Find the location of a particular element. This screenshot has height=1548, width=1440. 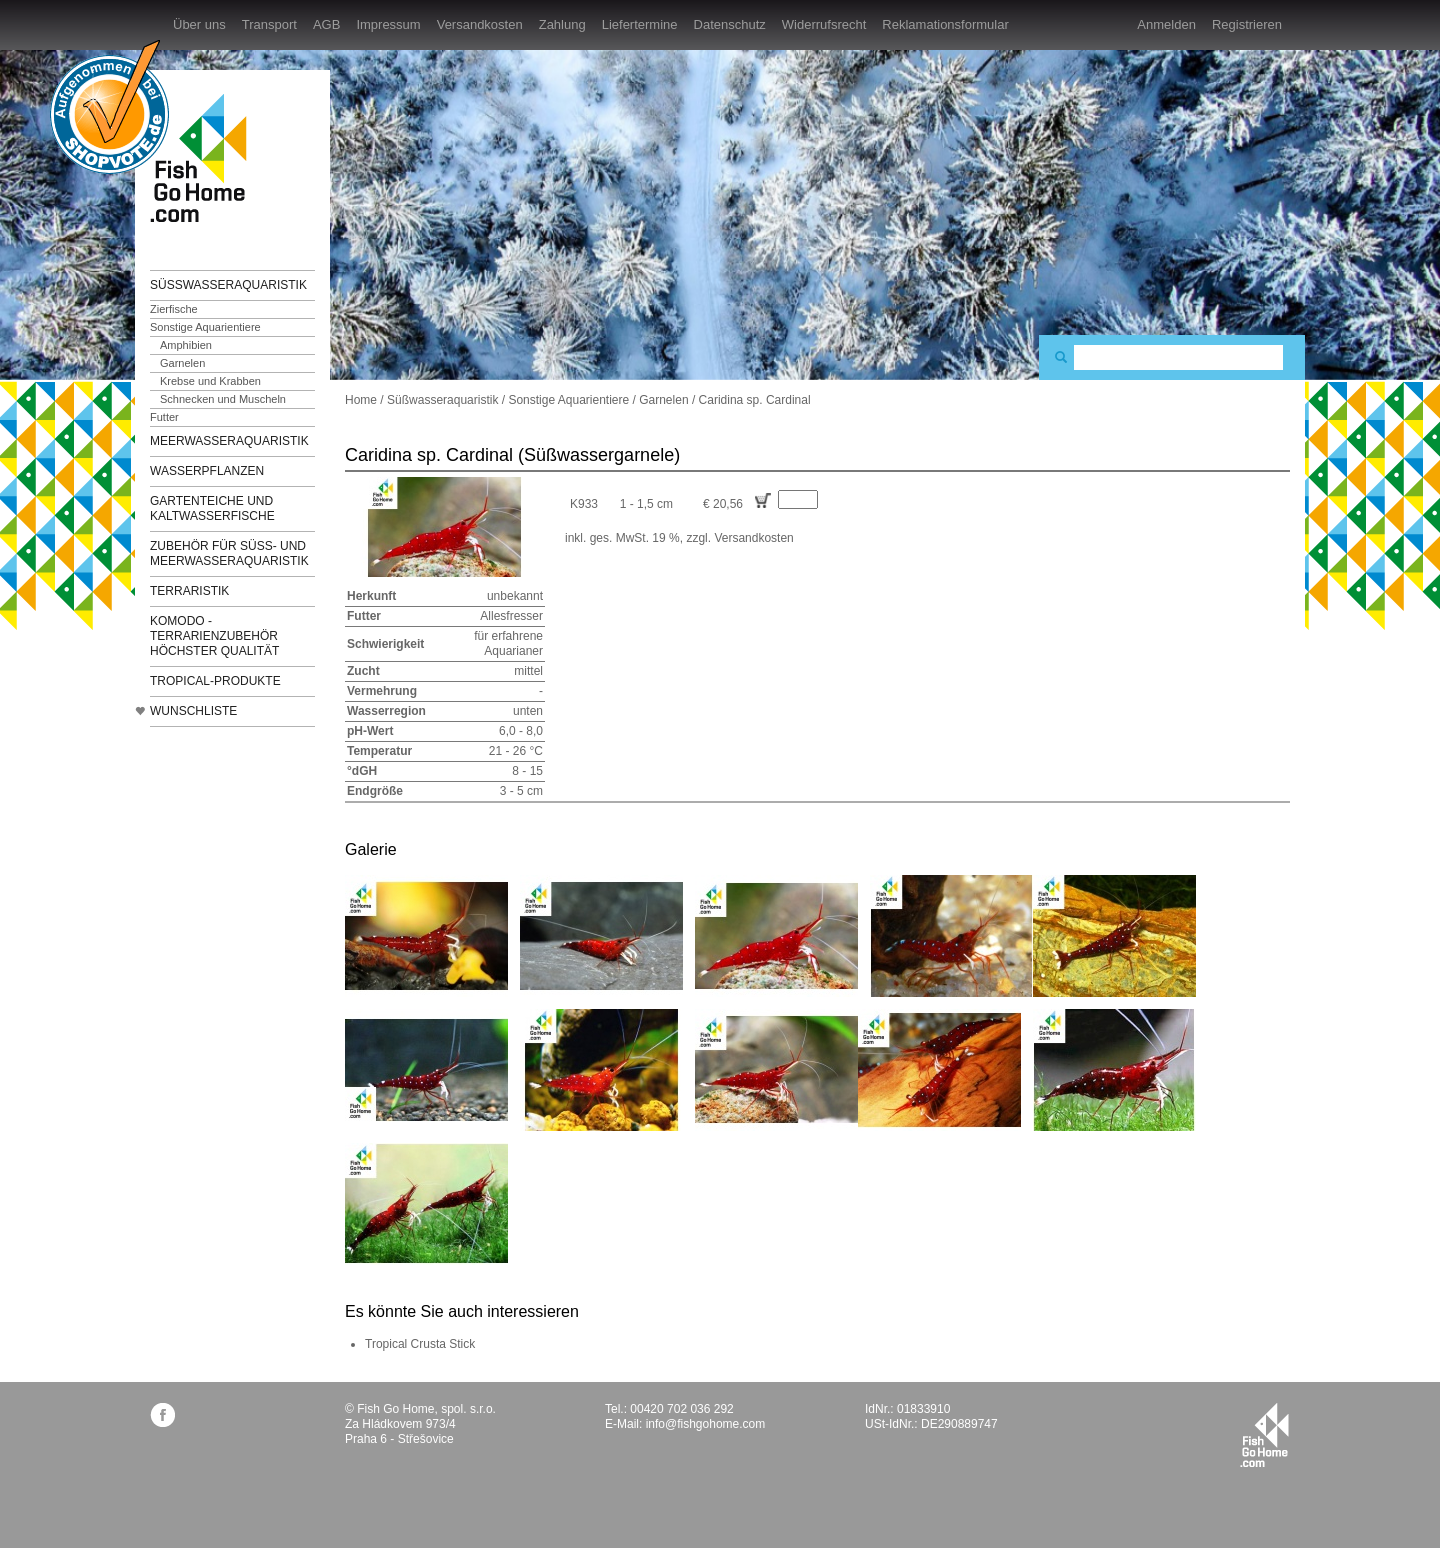

Widerrufsrecht is located at coordinates (824, 24).